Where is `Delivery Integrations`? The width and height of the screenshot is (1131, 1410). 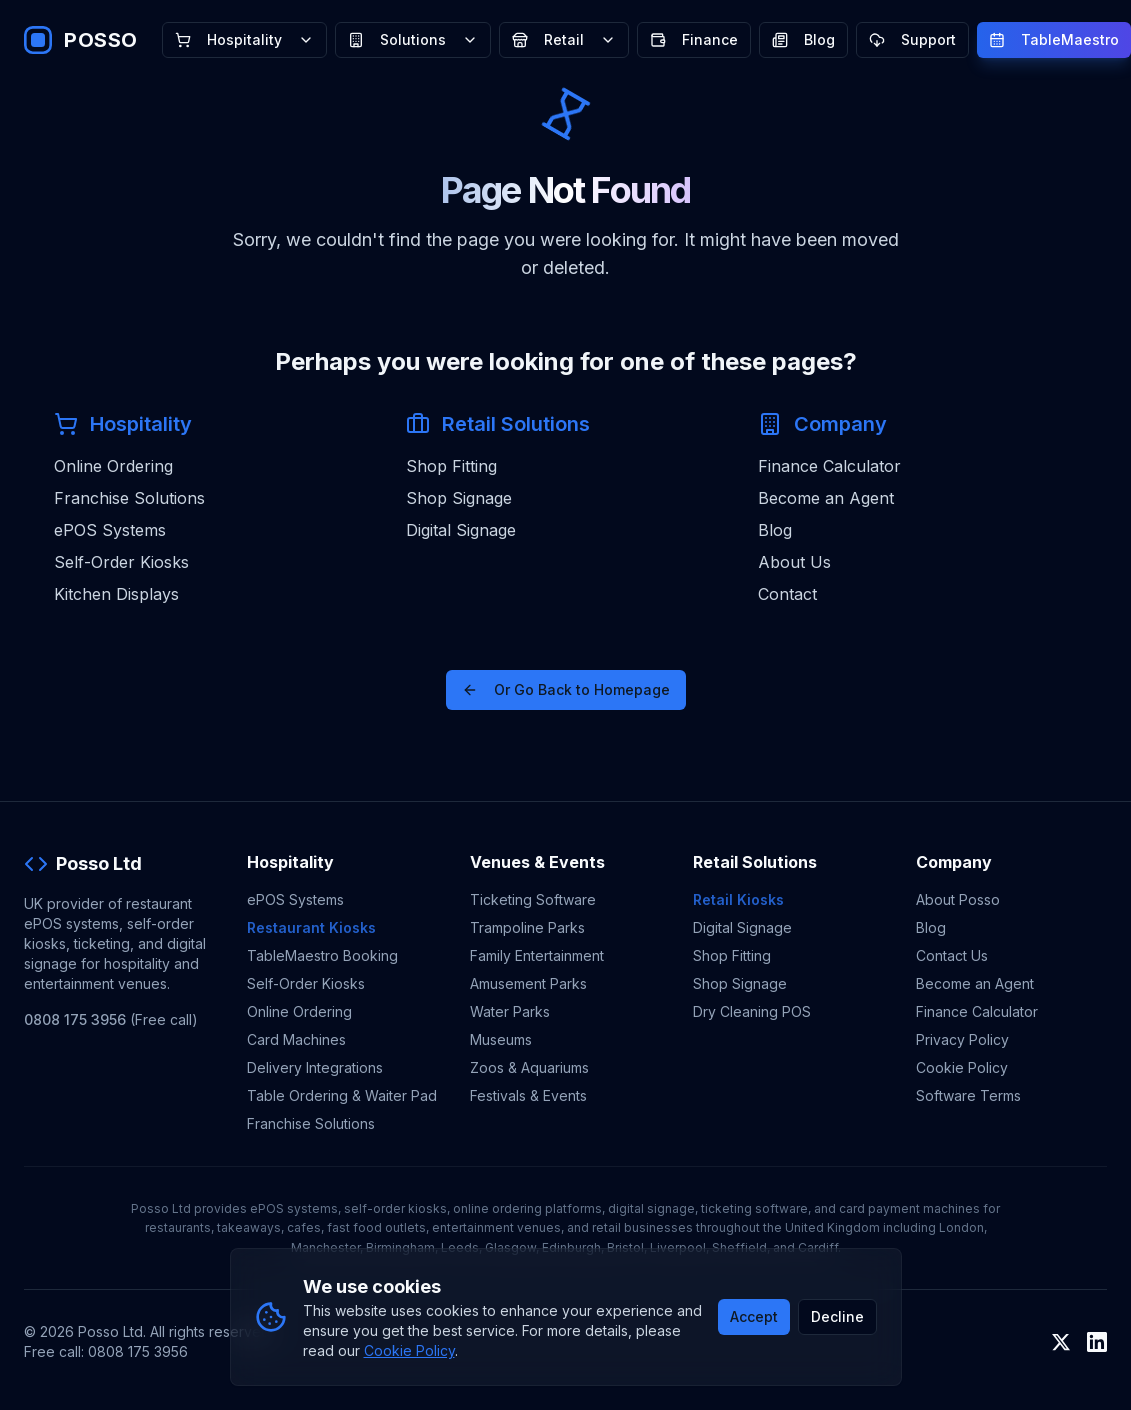 Delivery Integrations is located at coordinates (315, 1067).